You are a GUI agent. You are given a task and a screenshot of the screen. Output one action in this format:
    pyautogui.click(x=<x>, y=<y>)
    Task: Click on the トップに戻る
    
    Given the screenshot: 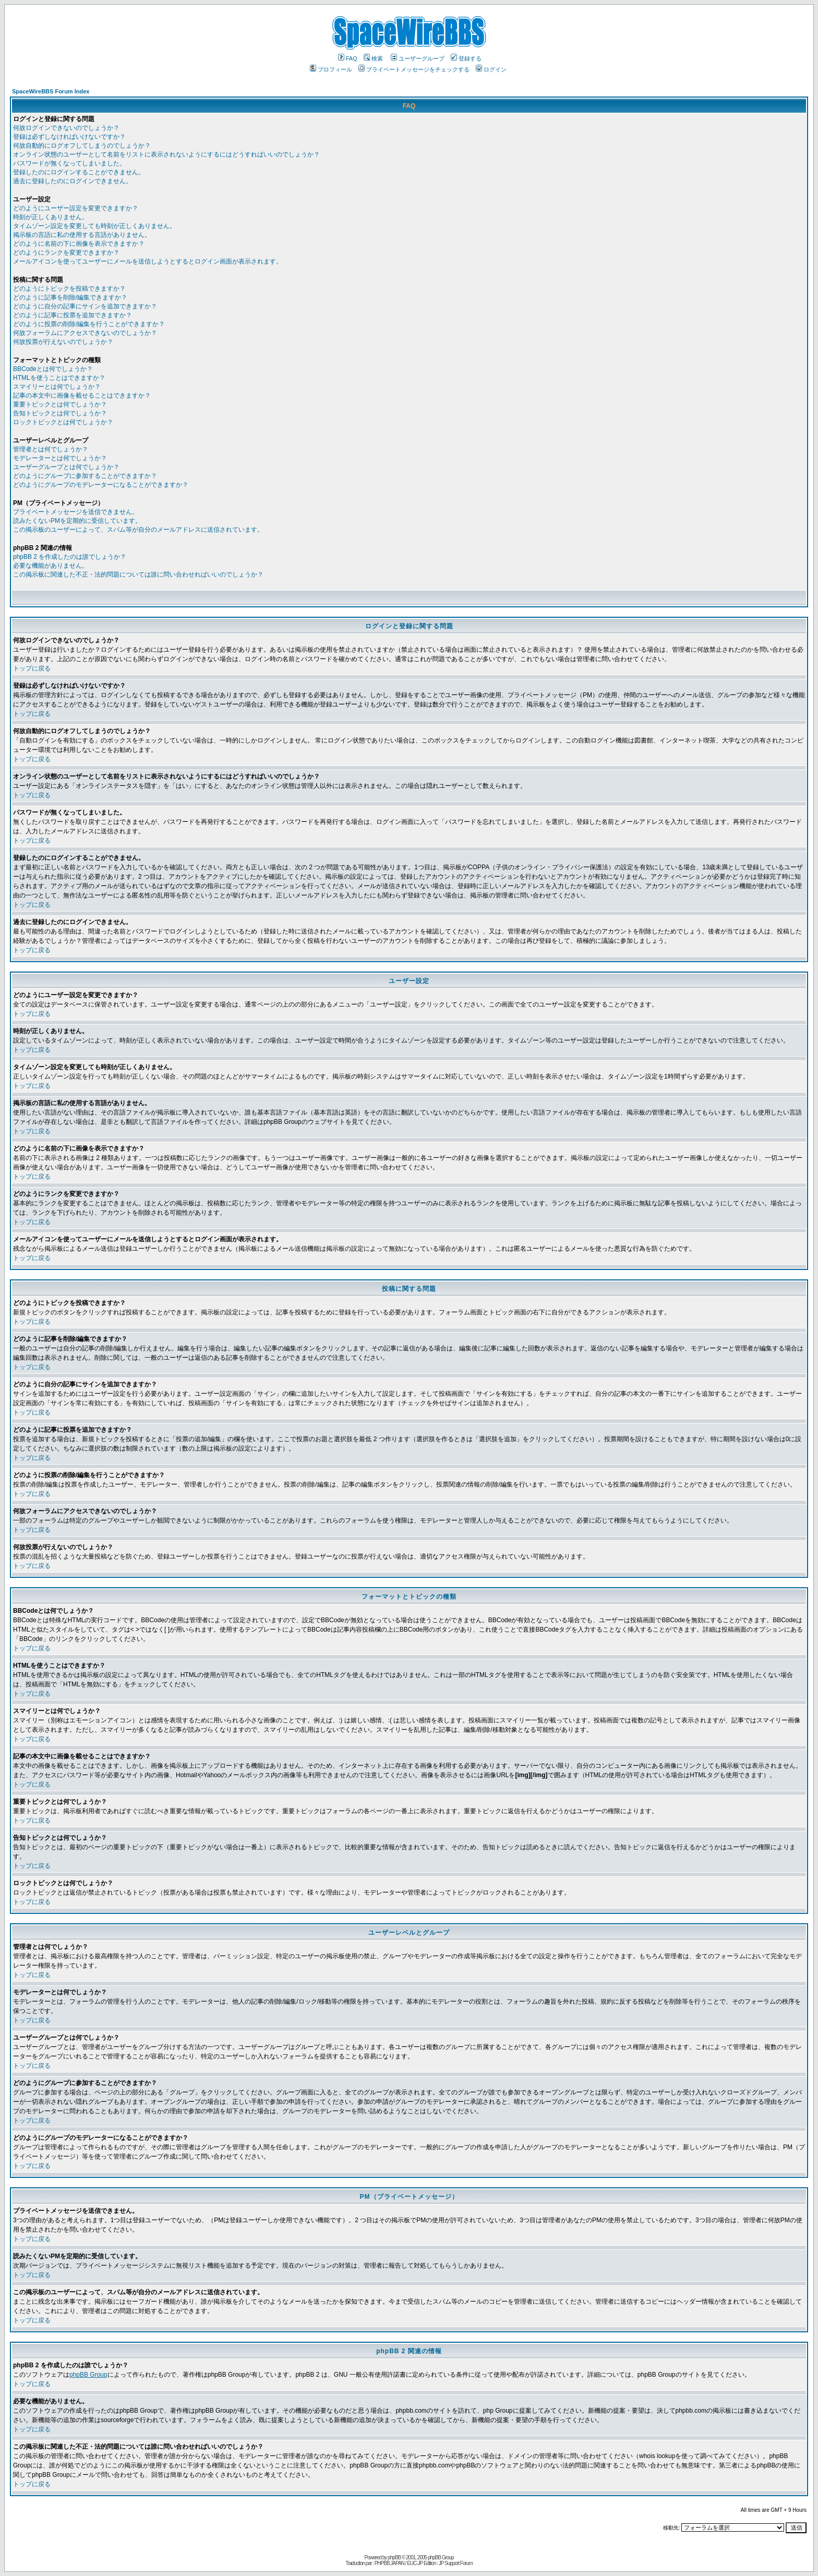 What is the action you would take?
    pyautogui.click(x=32, y=668)
    